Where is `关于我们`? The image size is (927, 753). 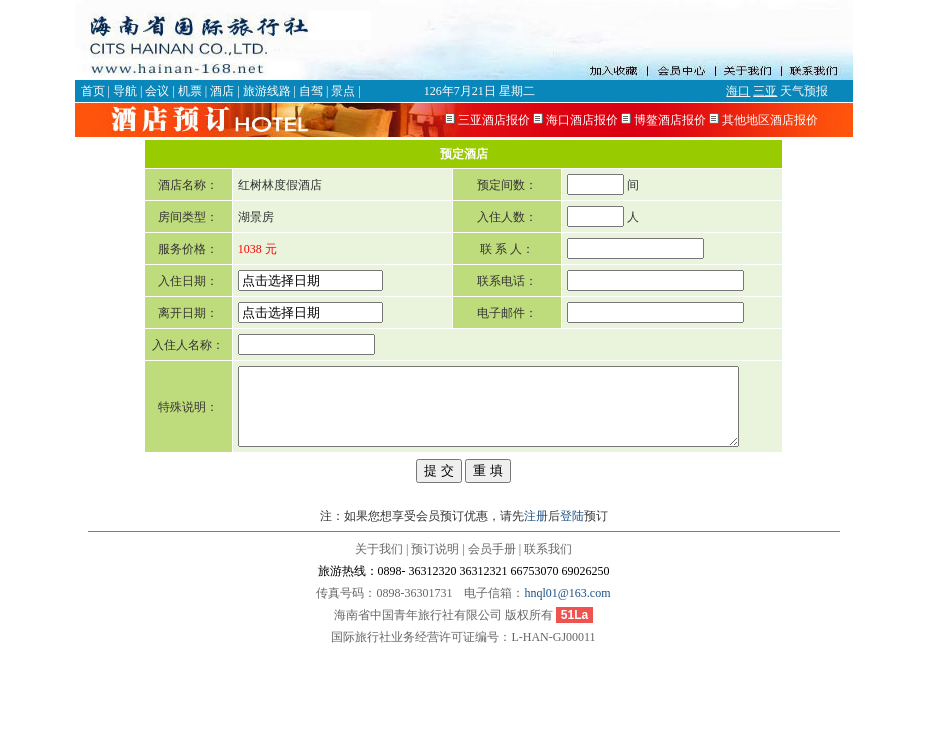
关于我们 is located at coordinates (379, 654).